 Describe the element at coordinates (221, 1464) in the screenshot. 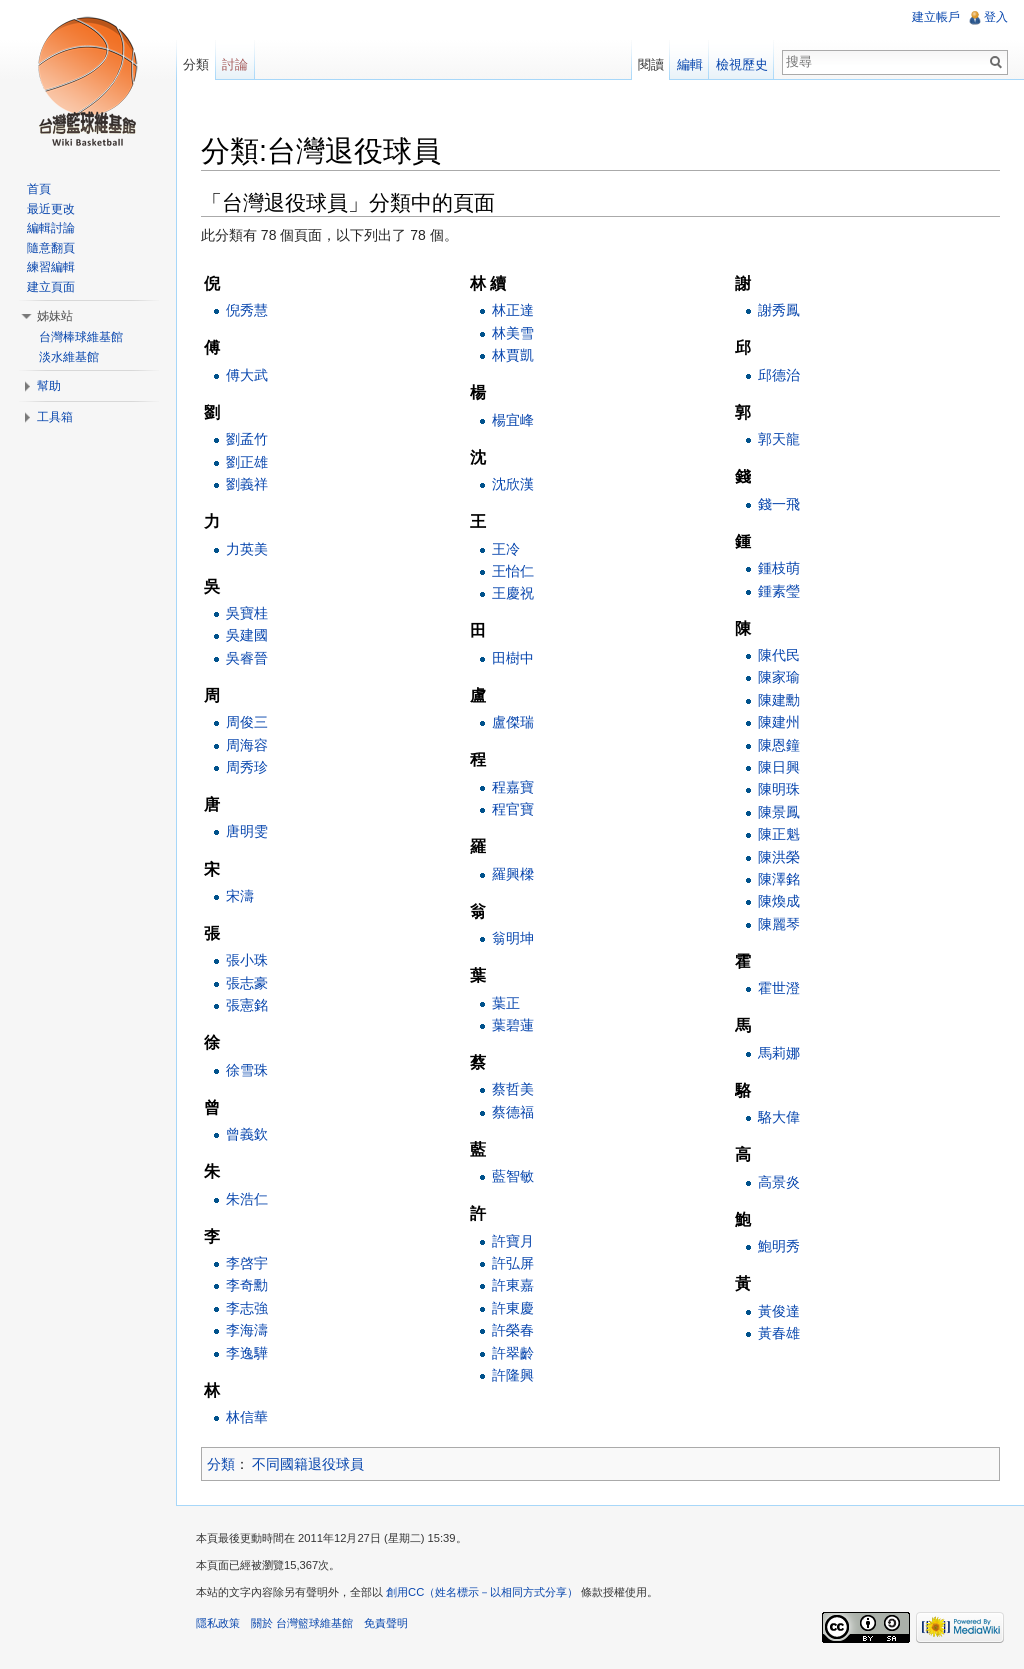

I see `分類` at that location.